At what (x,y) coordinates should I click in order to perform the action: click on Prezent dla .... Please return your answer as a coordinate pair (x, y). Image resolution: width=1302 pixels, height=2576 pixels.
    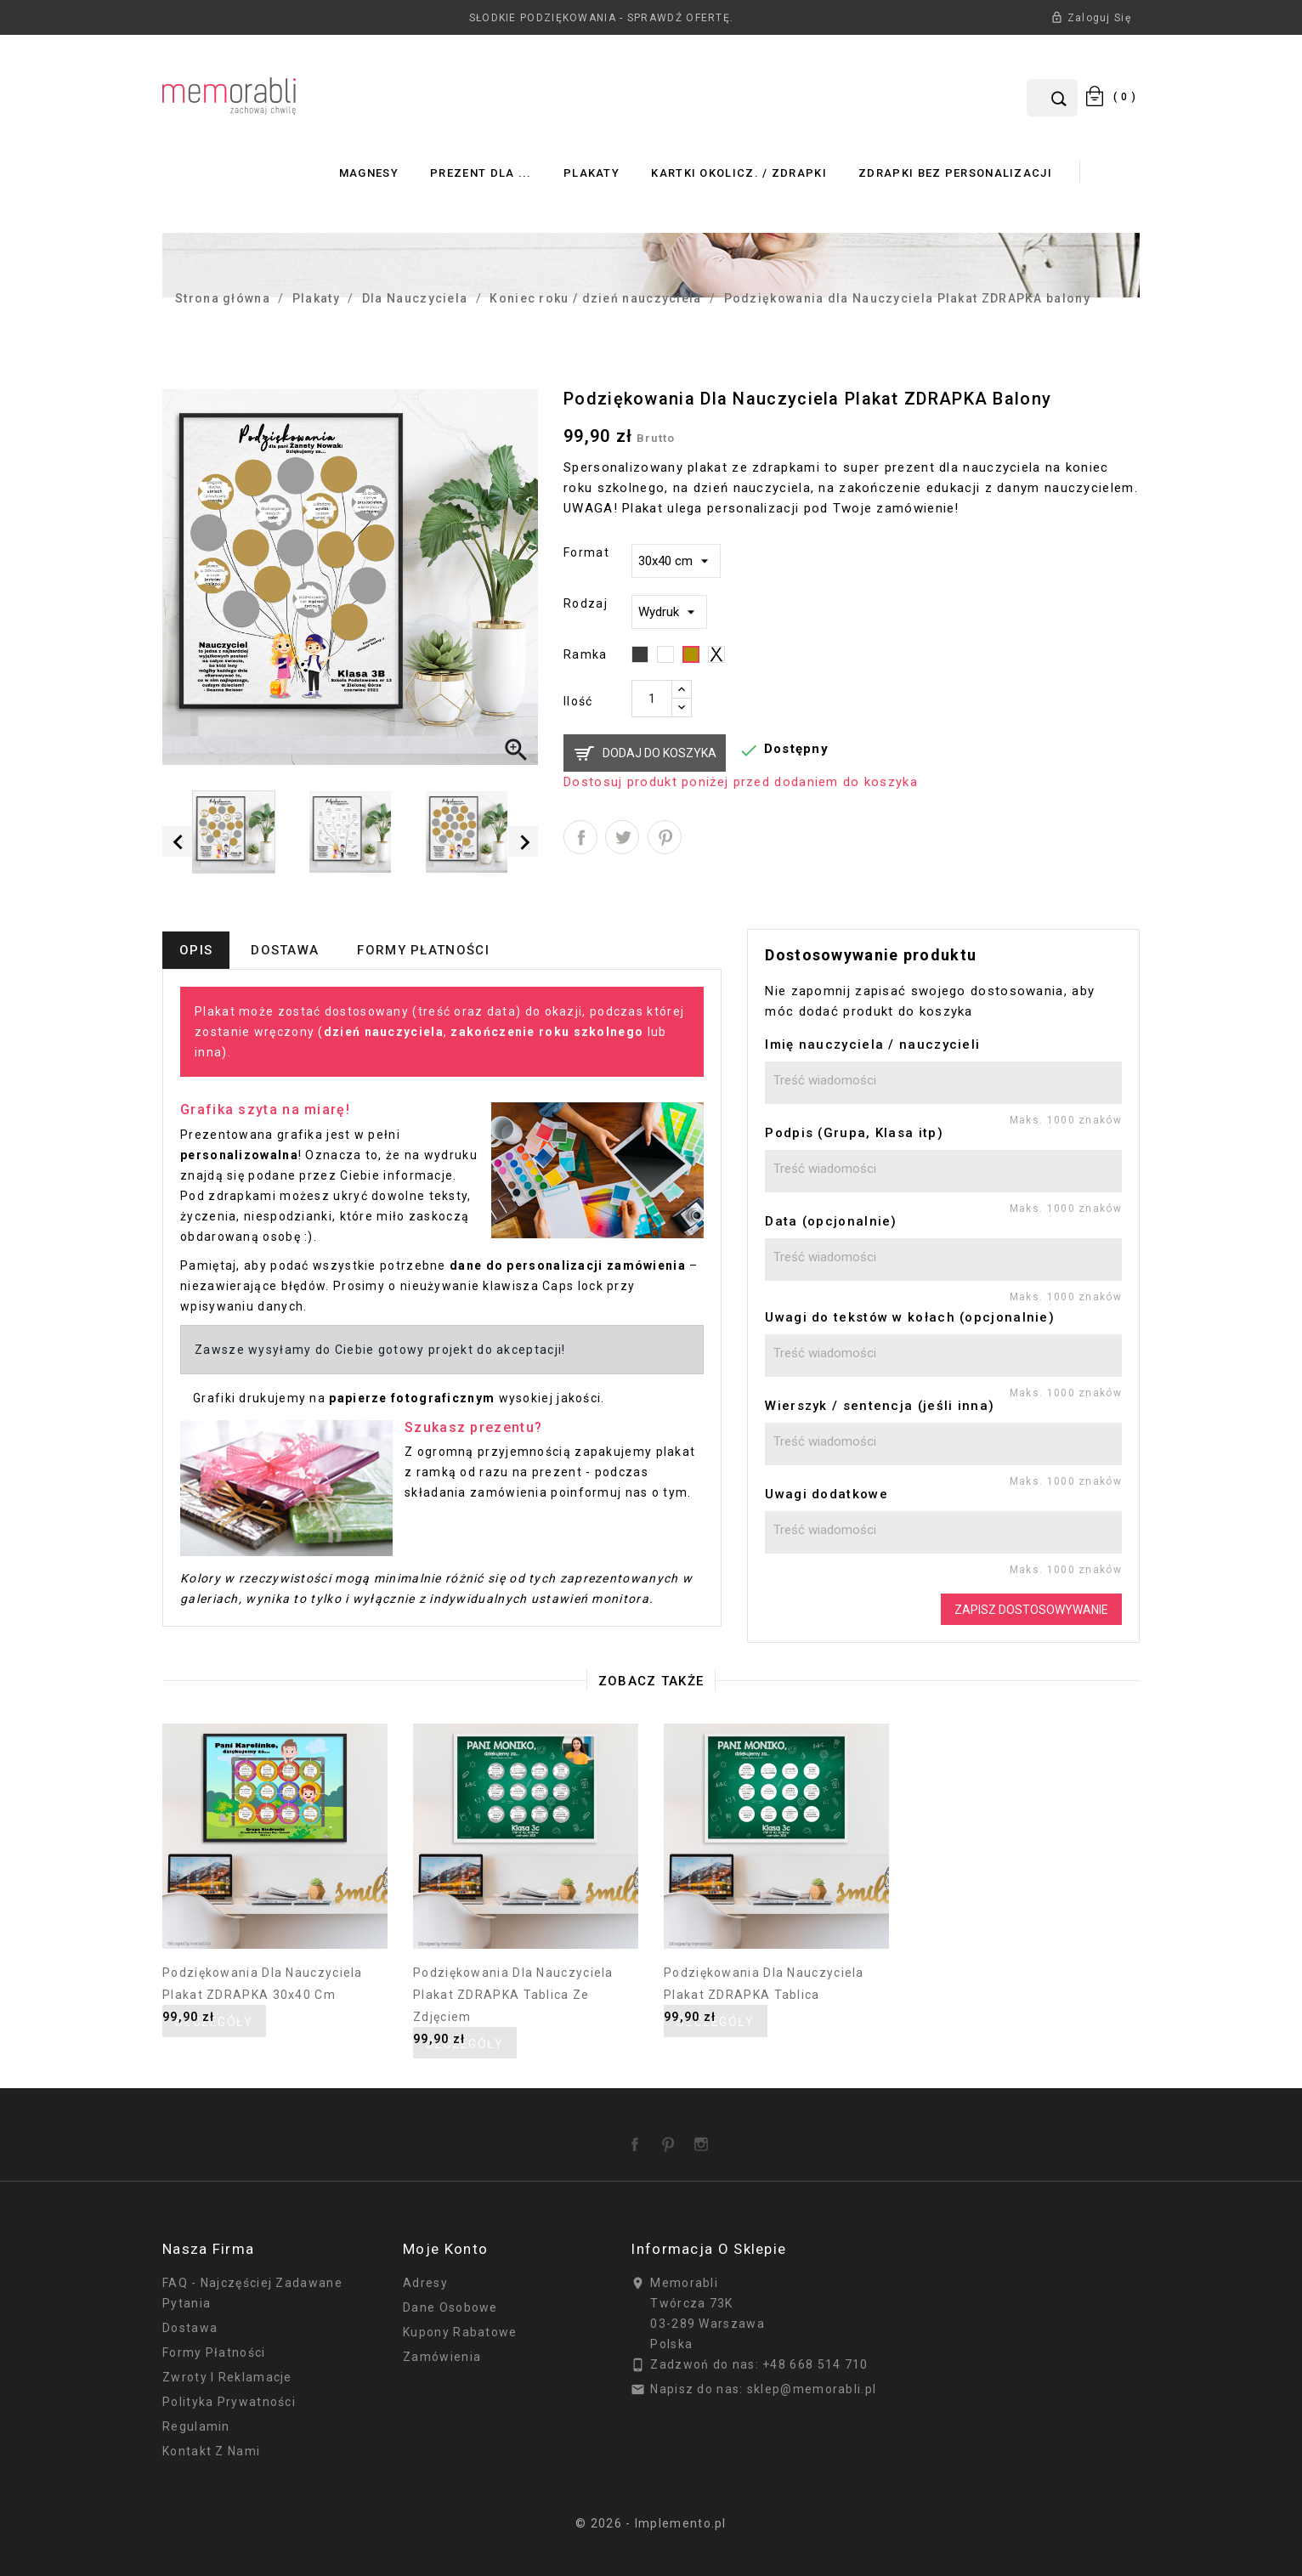
    Looking at the image, I should click on (481, 173).